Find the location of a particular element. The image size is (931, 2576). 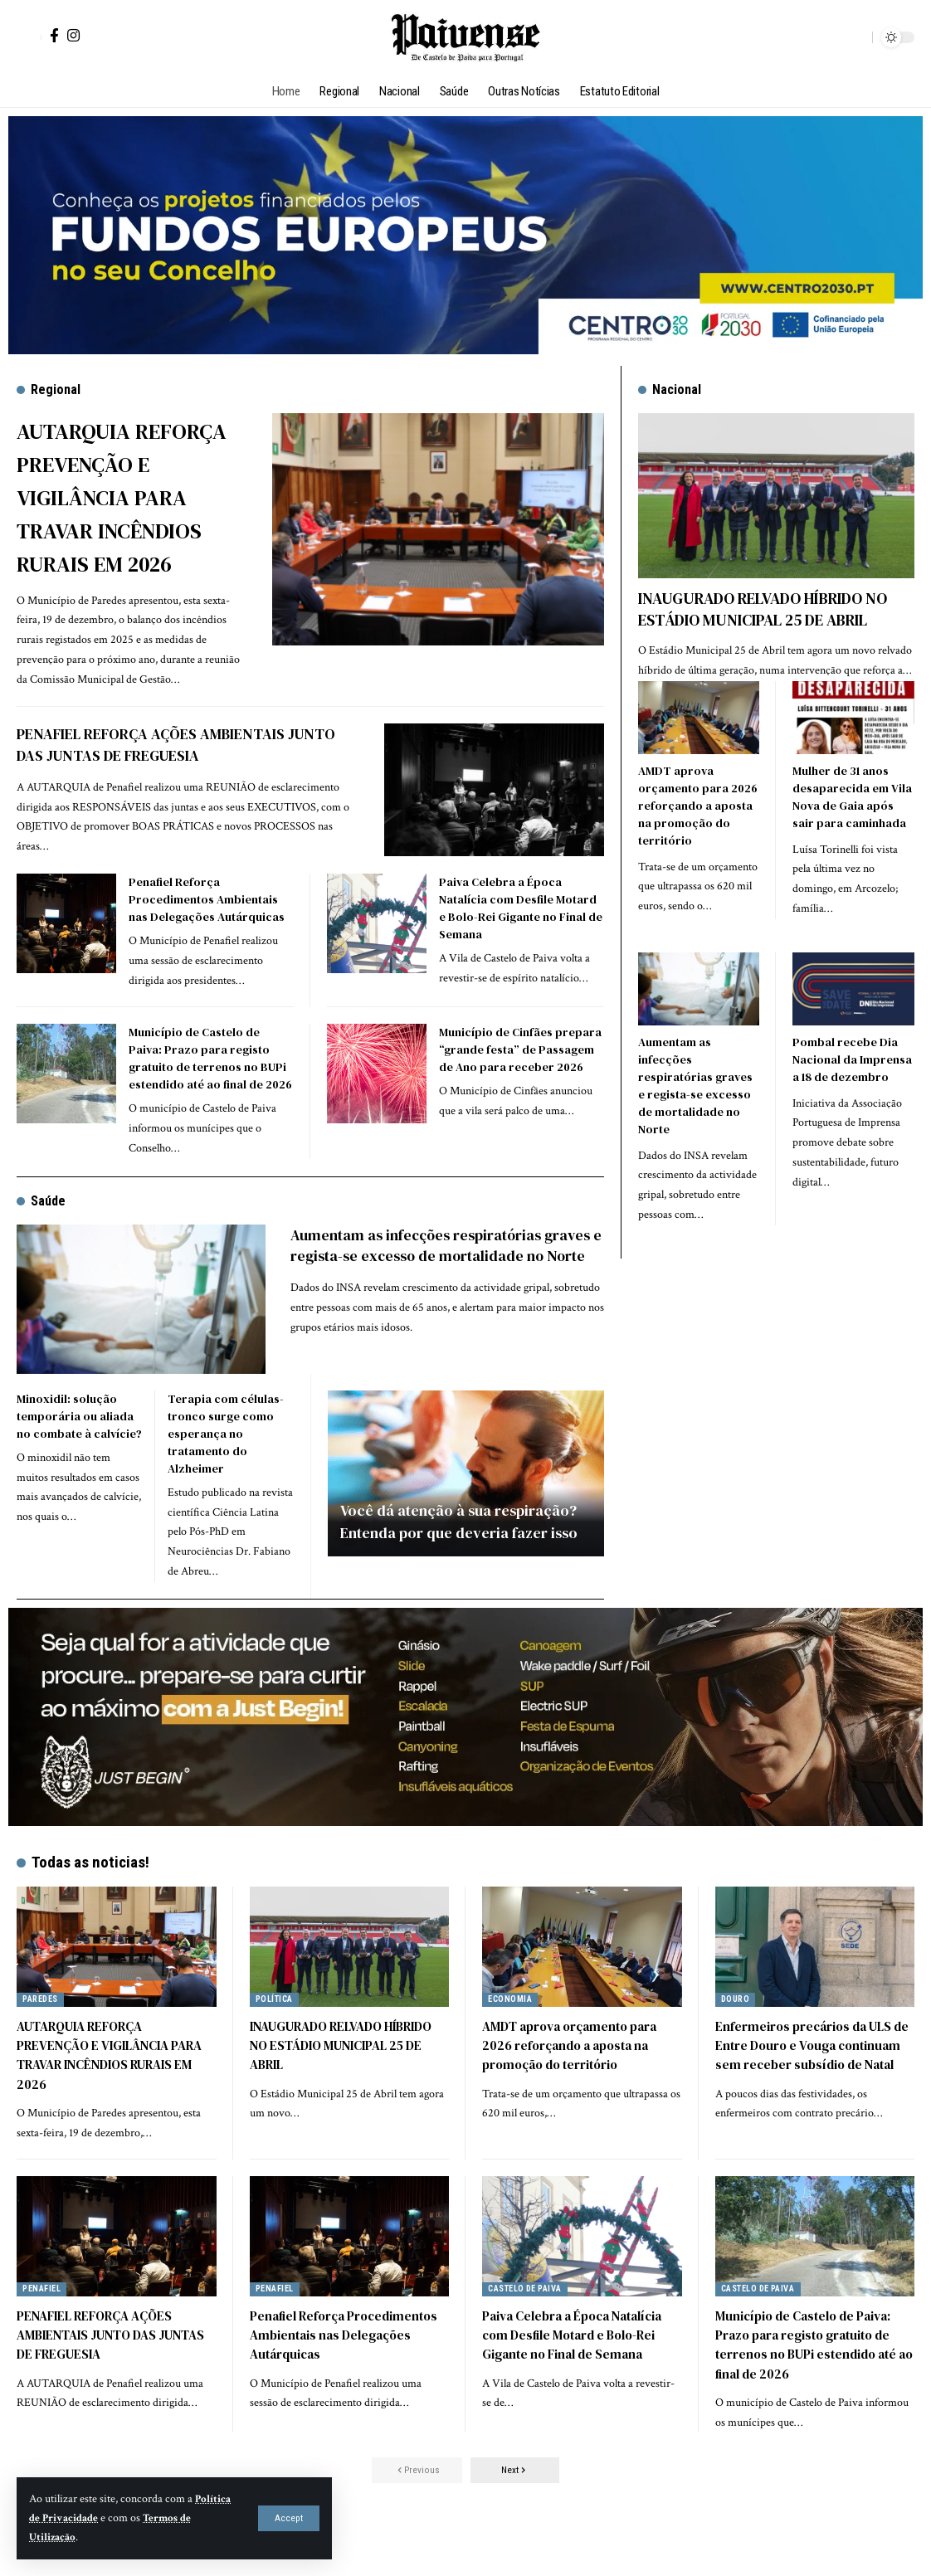

Aumentam as infecções respiratórias graves e regista-se excesso de mortalidade no Norte is located at coordinates (447, 1287).